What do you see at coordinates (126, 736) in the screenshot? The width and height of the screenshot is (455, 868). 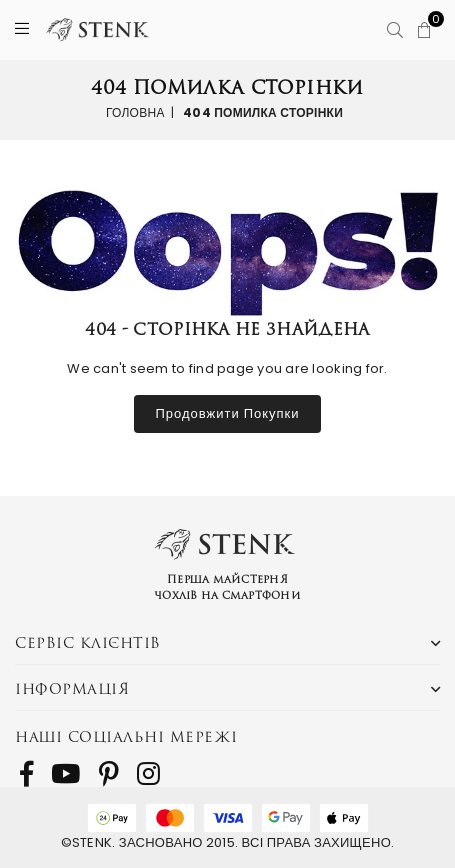 I see `Наші соціальні мережі` at bounding box center [126, 736].